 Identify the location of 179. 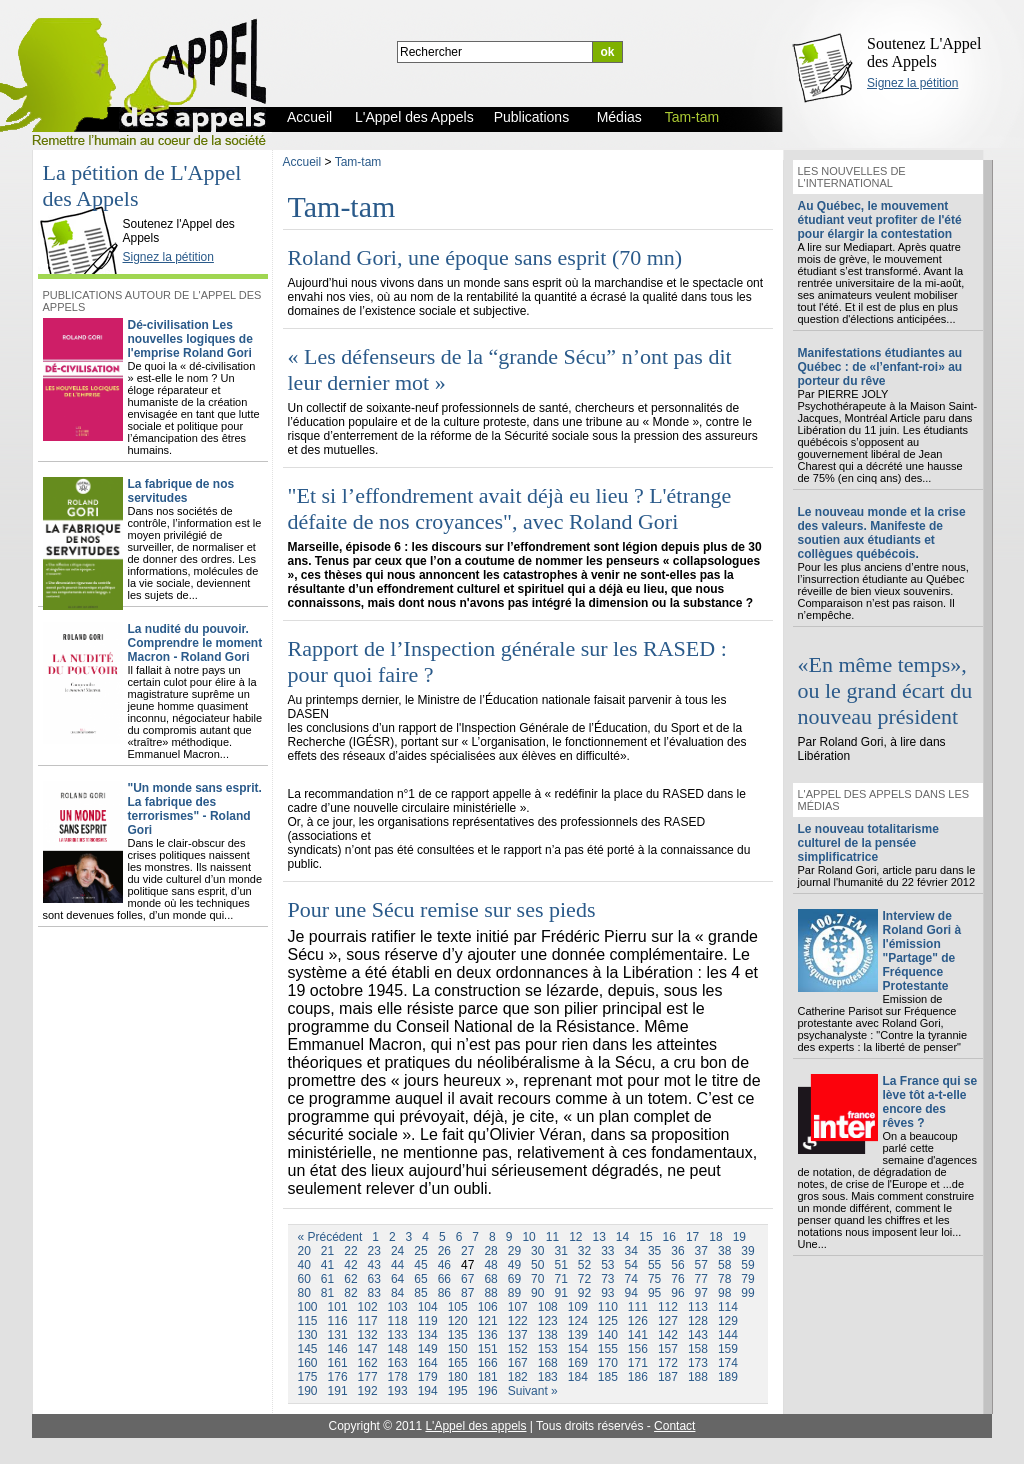
(428, 1377).